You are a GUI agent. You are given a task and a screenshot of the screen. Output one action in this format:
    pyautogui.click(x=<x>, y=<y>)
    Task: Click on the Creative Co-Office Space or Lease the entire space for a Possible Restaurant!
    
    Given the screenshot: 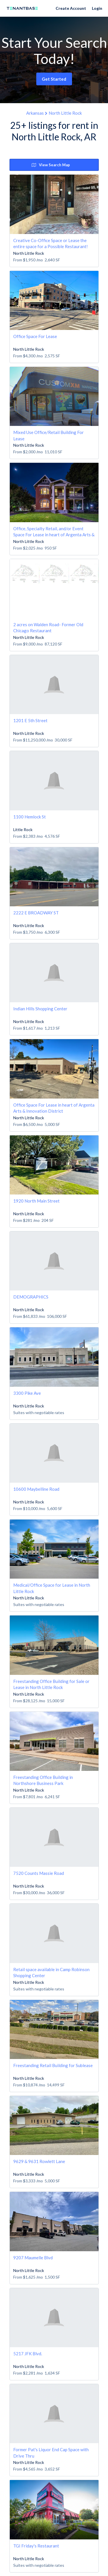 What is the action you would take?
    pyautogui.click(x=50, y=243)
    